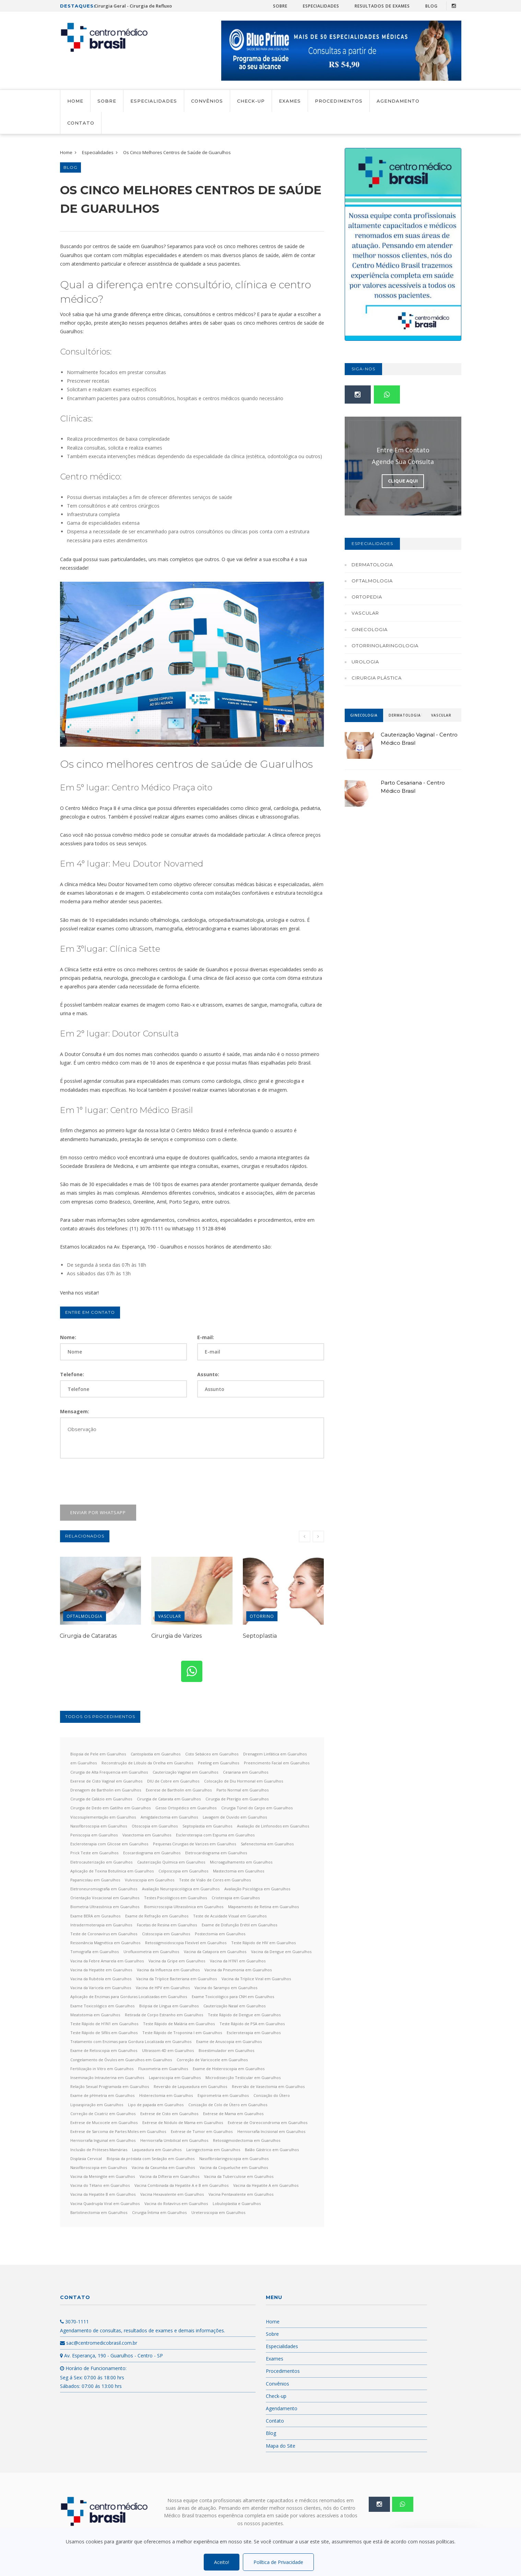  I want to click on Cauterização Vaginal em Guarulhos, so click(185, 1772).